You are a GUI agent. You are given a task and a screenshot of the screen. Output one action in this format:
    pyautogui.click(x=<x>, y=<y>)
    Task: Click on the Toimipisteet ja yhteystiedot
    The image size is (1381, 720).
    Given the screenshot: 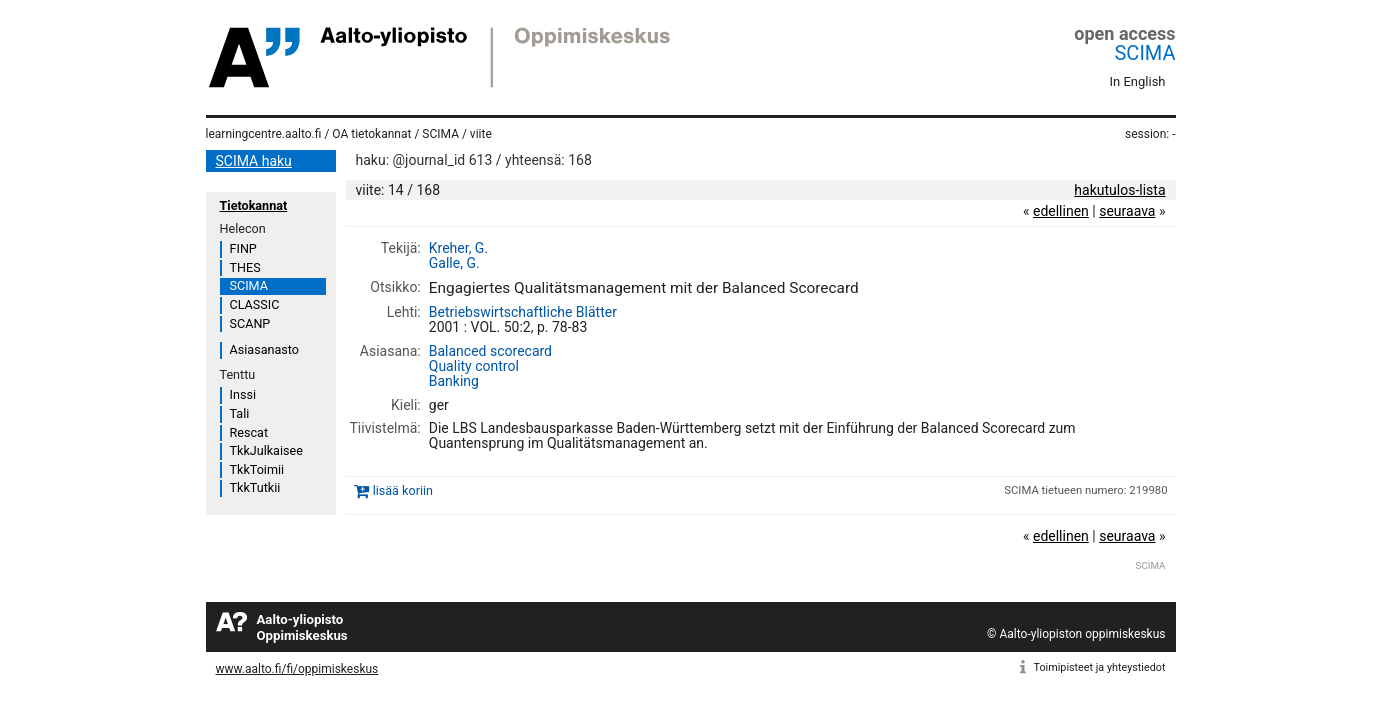 What is the action you would take?
    pyautogui.click(x=1100, y=667)
    